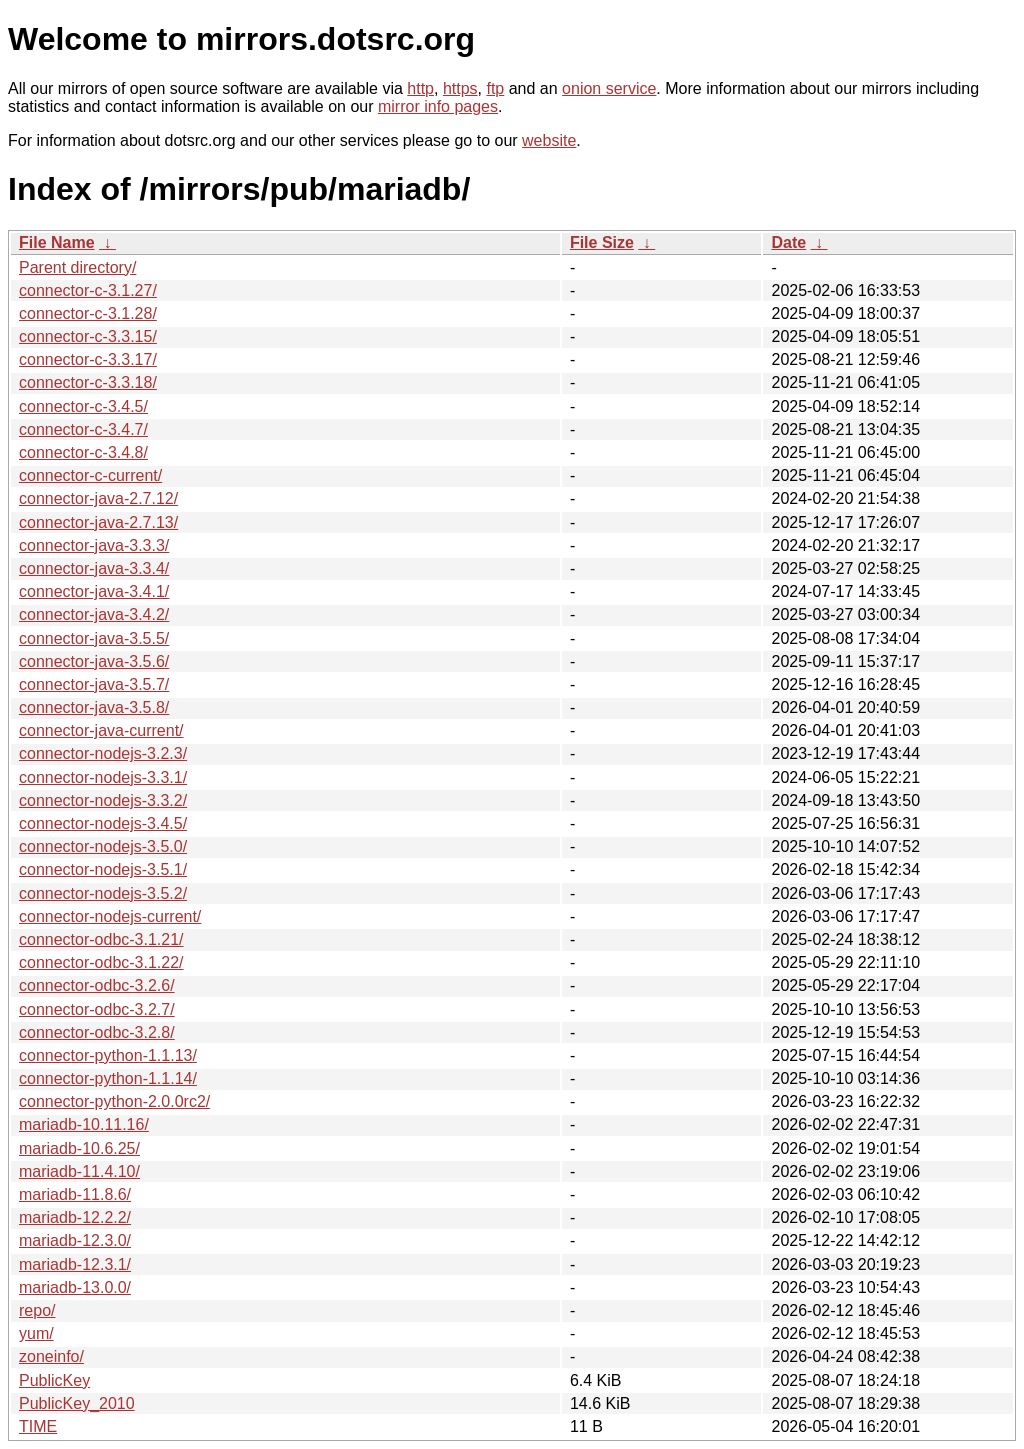 The image size is (1024, 1449). I want to click on connector-java-3.5.6/, so click(94, 661).